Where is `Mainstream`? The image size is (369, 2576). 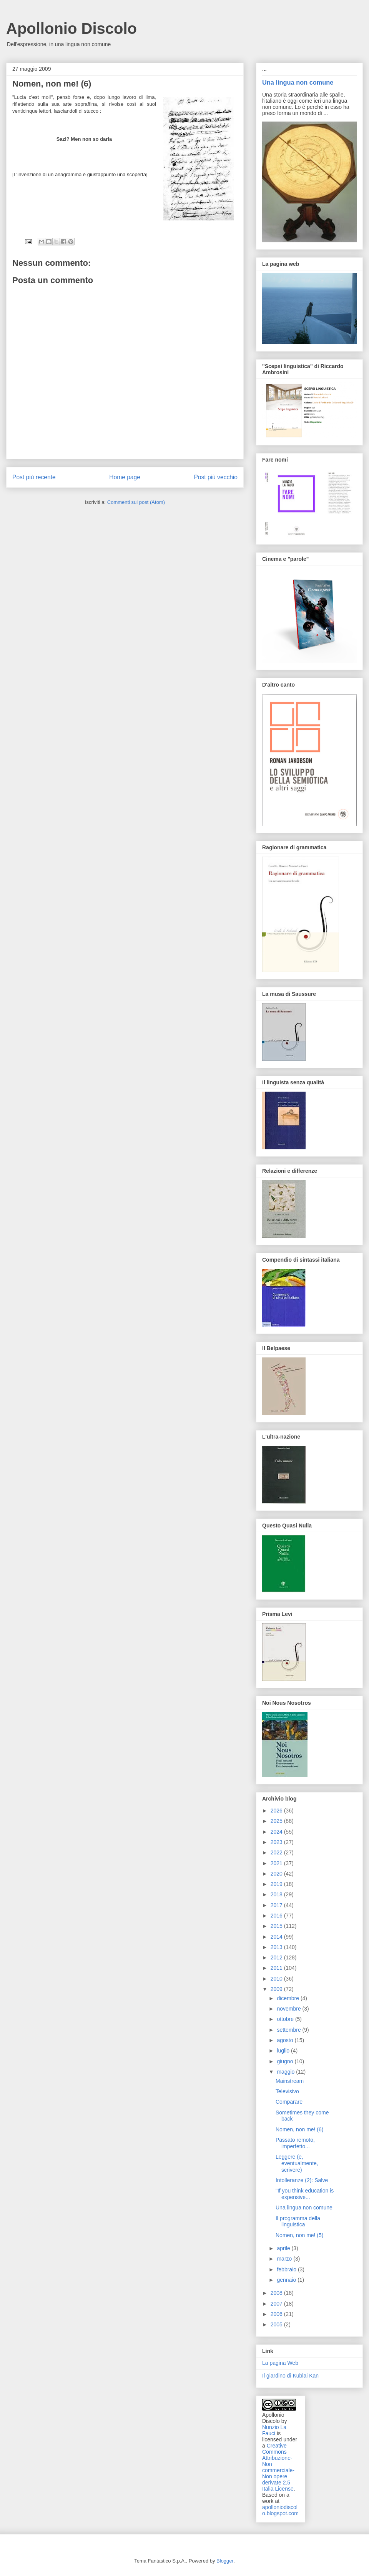
Mainstream is located at coordinates (290, 2081).